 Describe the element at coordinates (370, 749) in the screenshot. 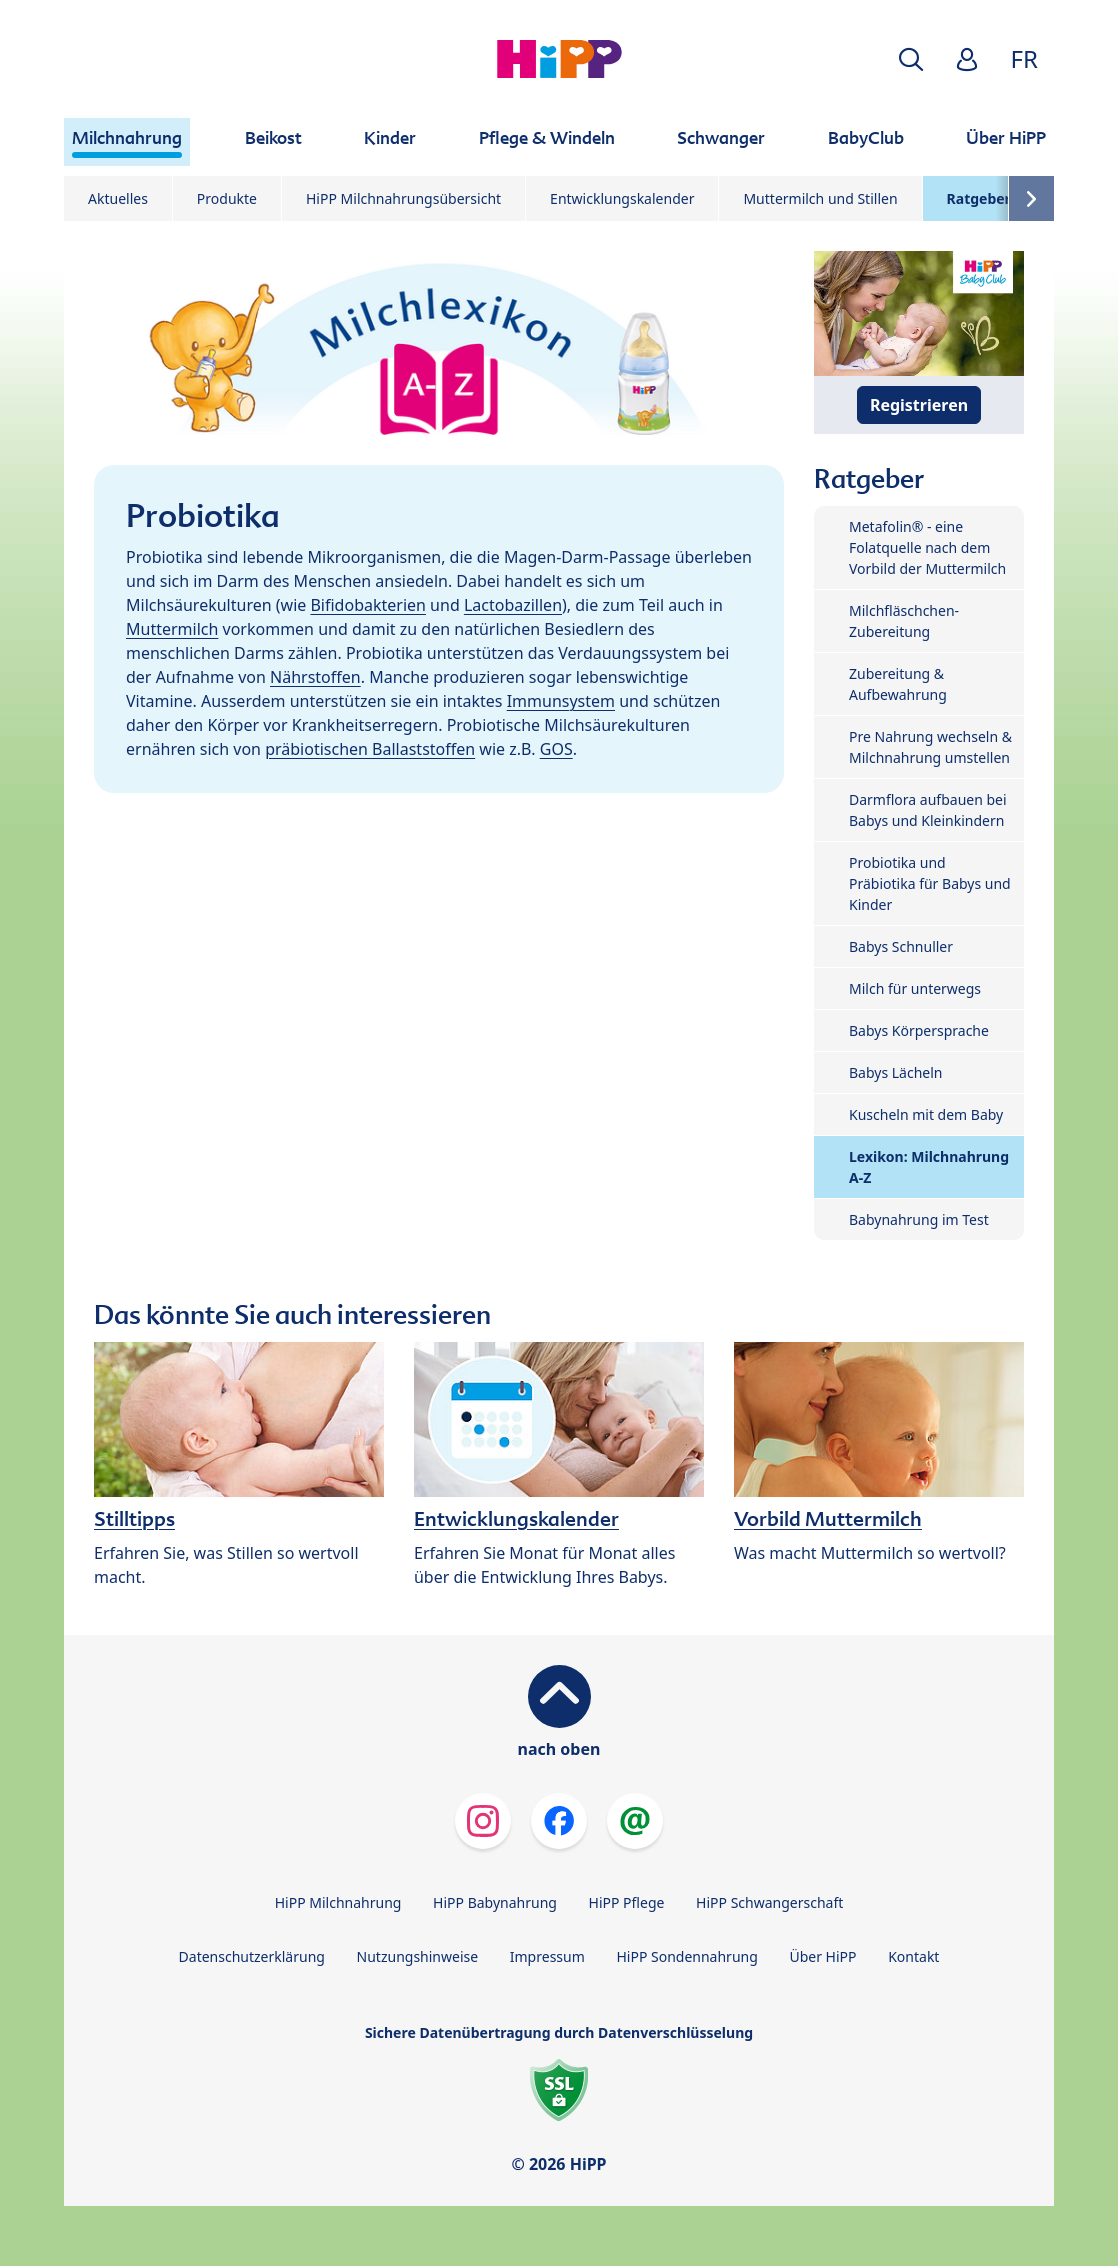

I see `präbiotischen Ballaststoffen` at that location.